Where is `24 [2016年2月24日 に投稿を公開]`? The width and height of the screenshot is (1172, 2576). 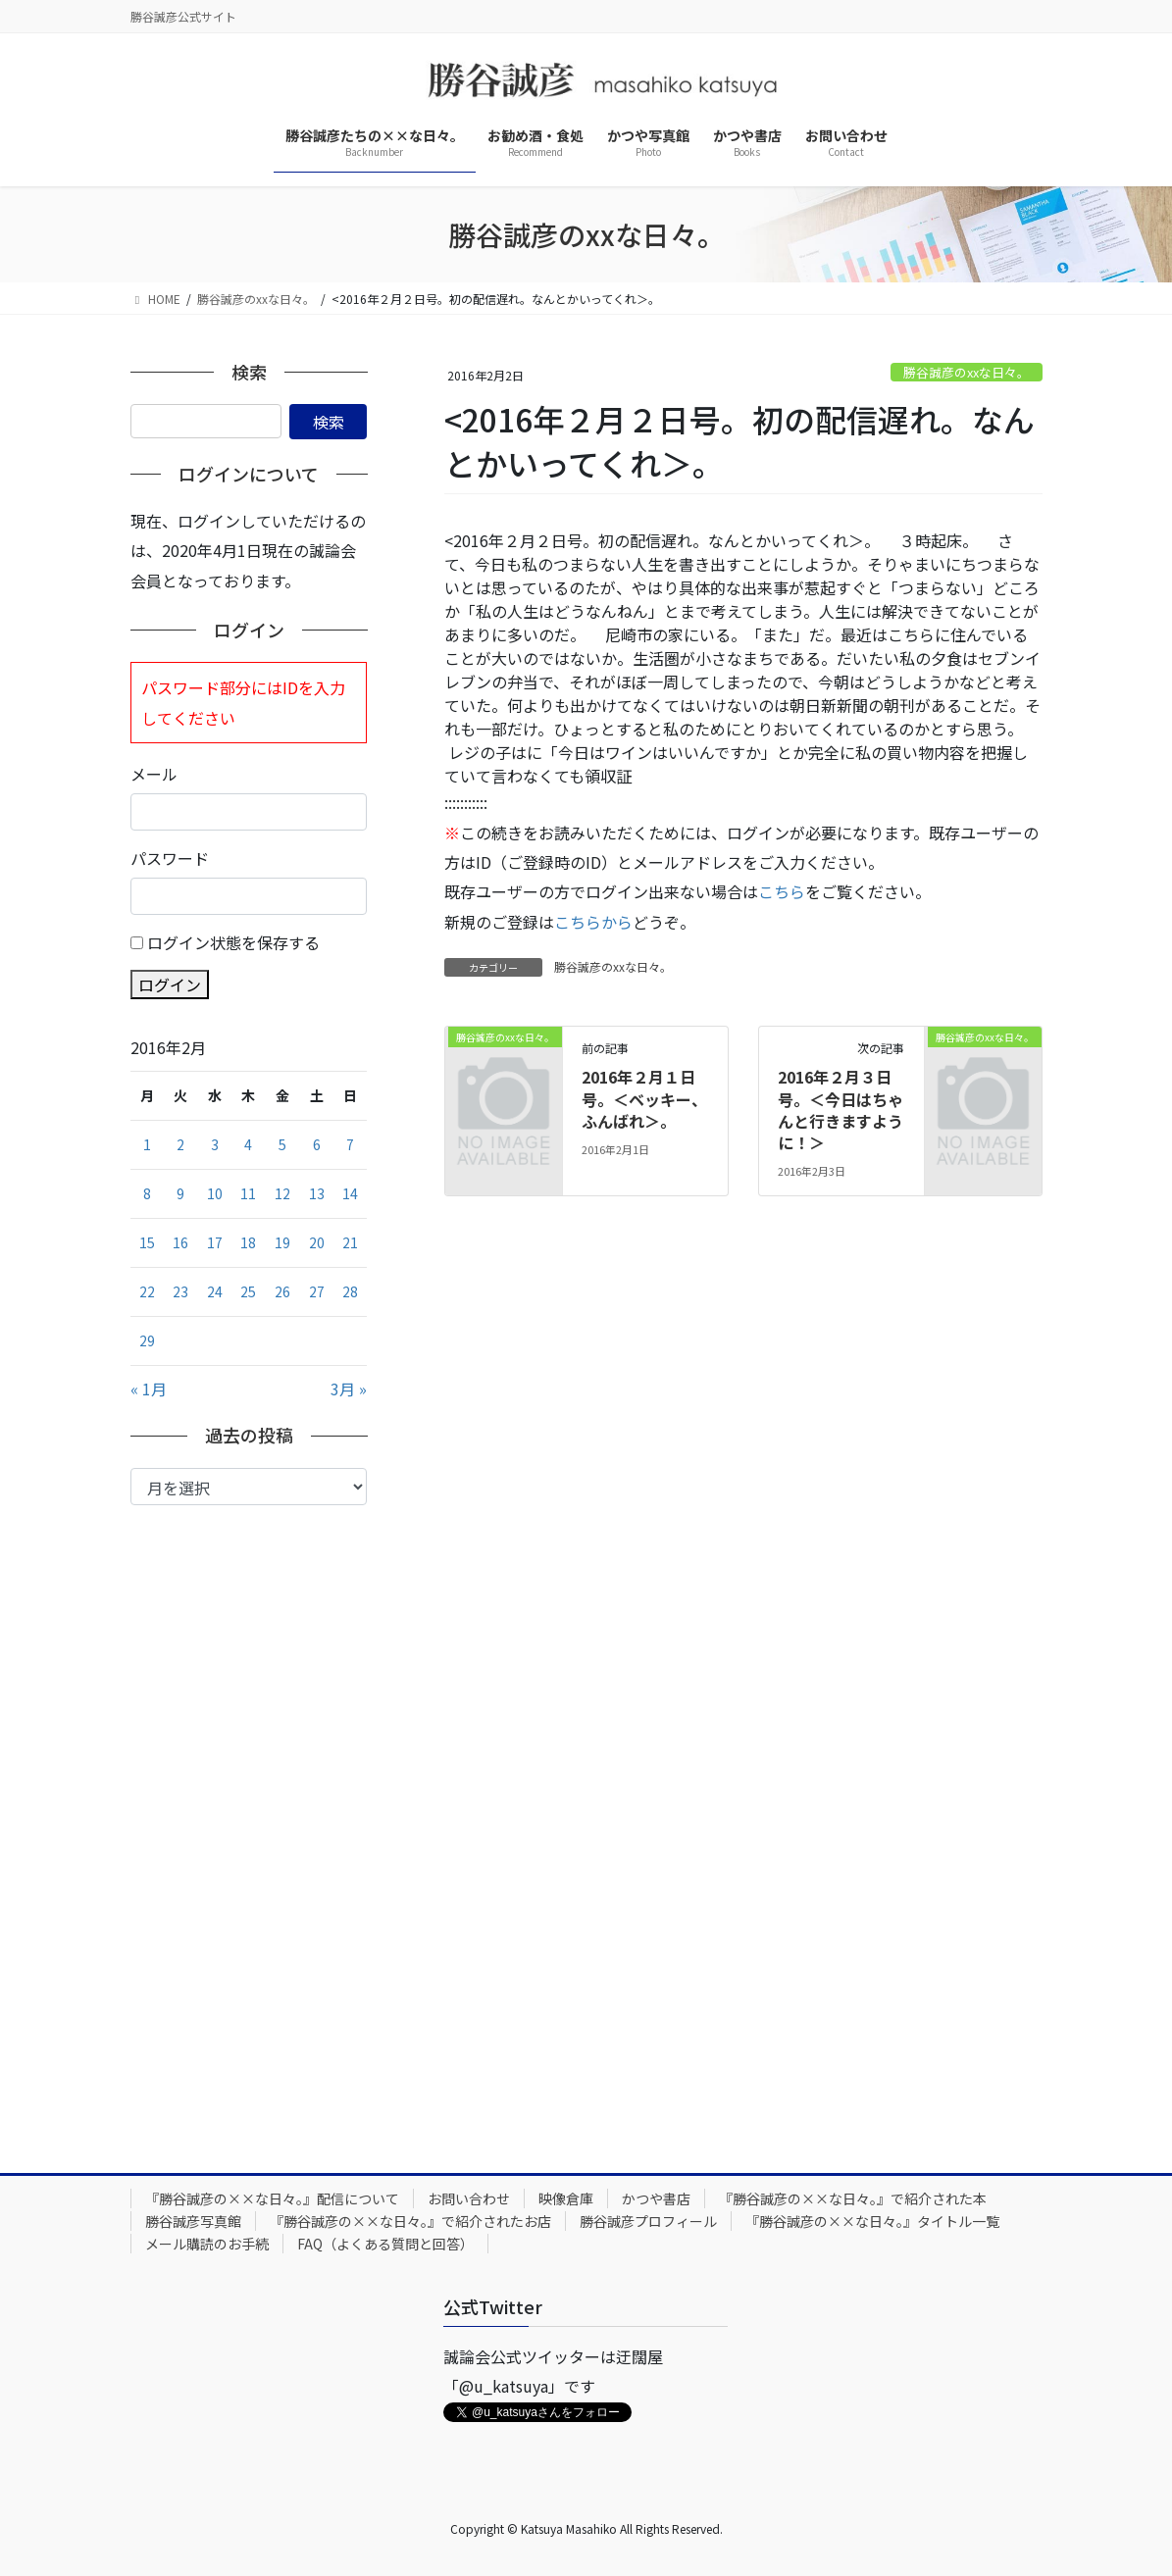
24 [2016年2月24日 に投稿を公開] is located at coordinates (215, 1291).